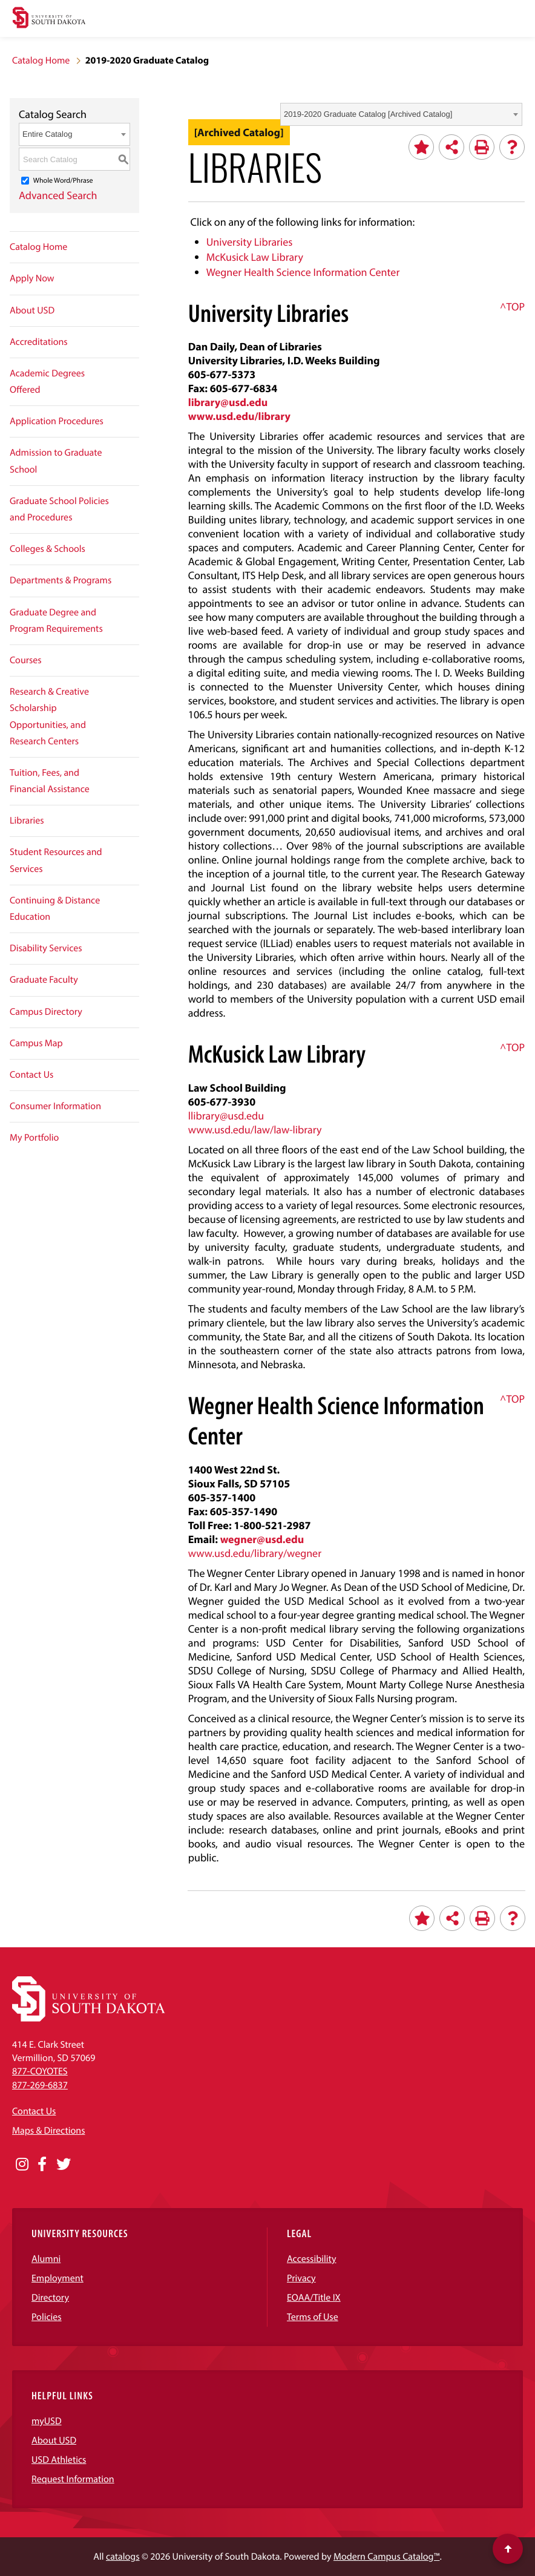 The image size is (535, 2576). What do you see at coordinates (40, 2071) in the screenshot?
I see `877-COYOTES` at bounding box center [40, 2071].